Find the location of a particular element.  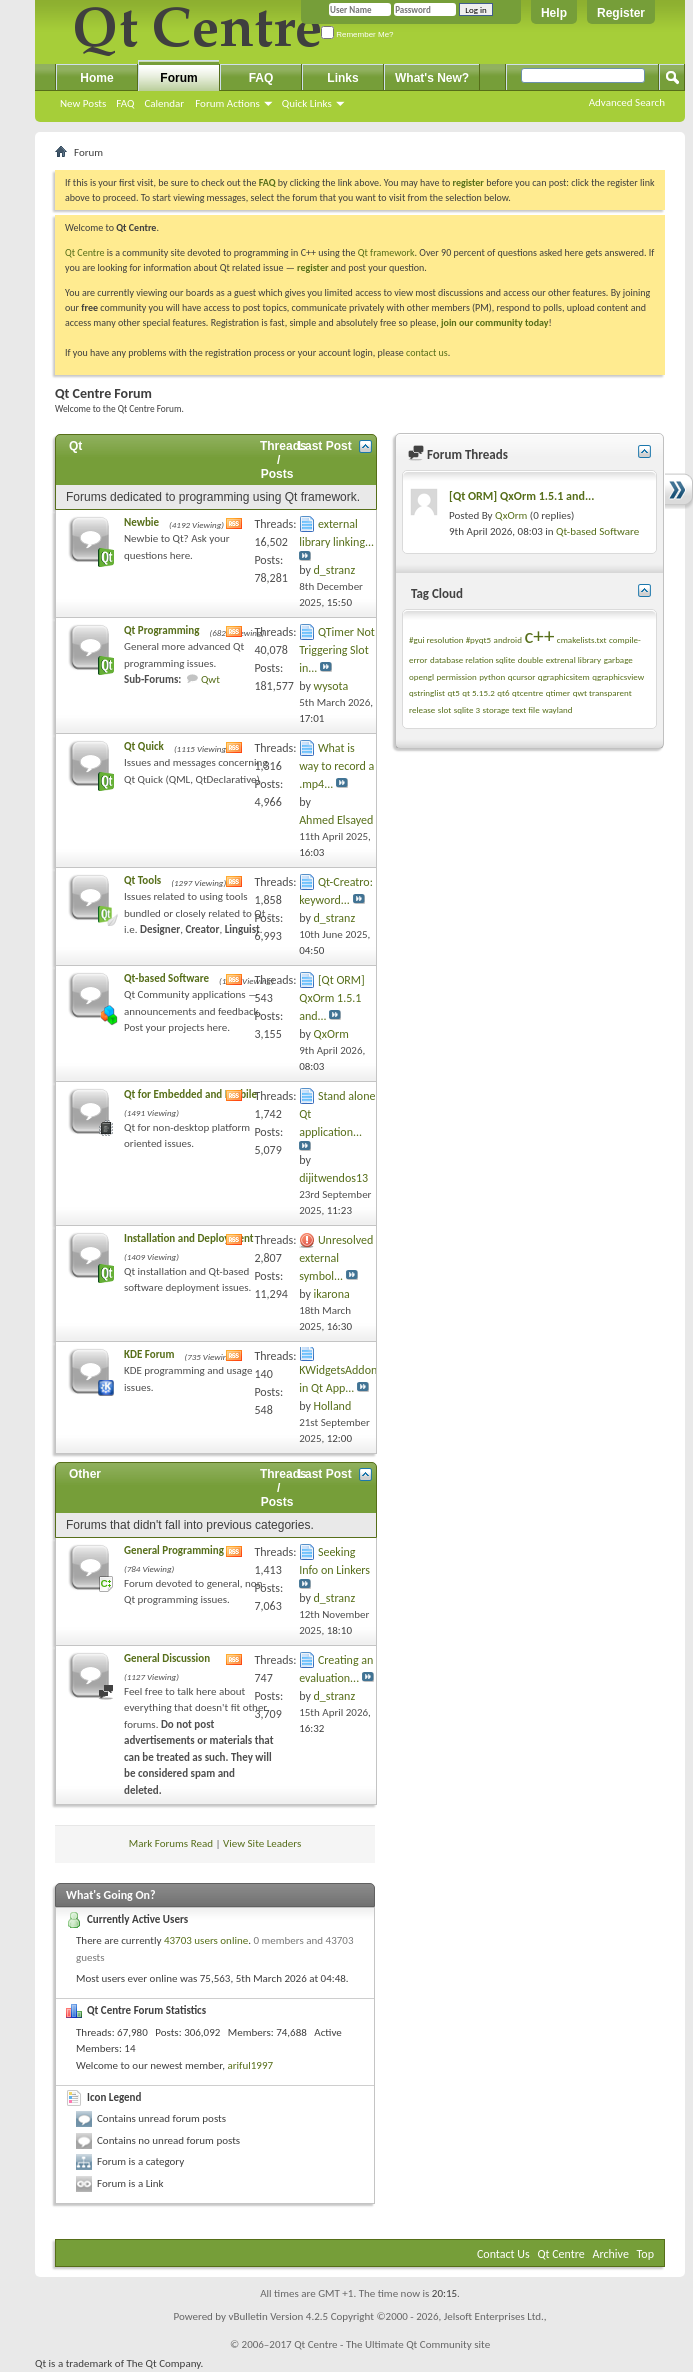

Remember Me? is located at coordinates (357, 34).